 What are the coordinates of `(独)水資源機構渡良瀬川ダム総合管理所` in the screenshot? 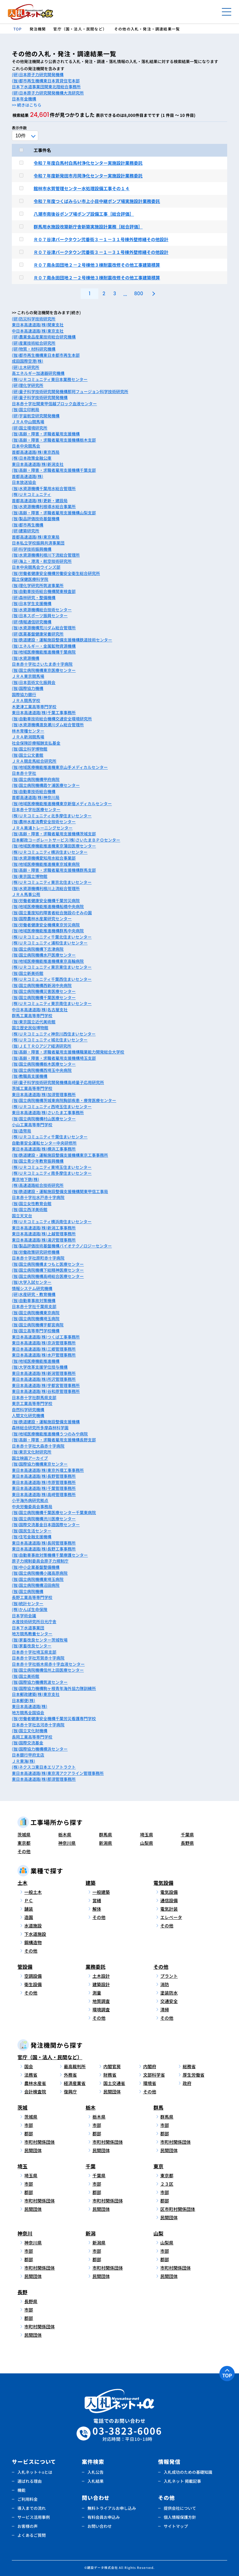 It's located at (48, 725).